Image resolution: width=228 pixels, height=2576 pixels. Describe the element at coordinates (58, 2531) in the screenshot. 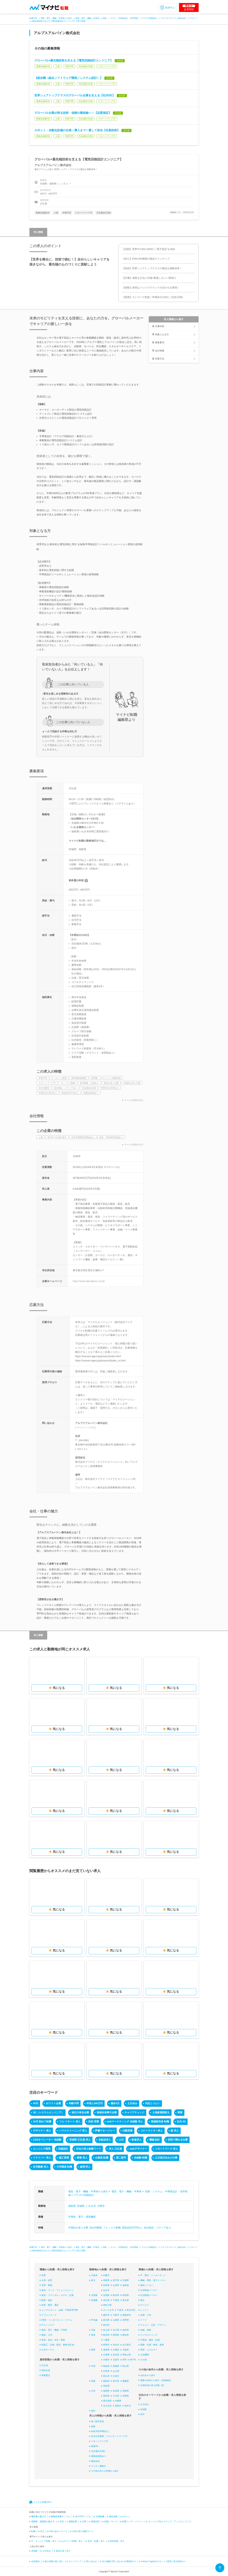

I see `Pick Upキーワード` at that location.